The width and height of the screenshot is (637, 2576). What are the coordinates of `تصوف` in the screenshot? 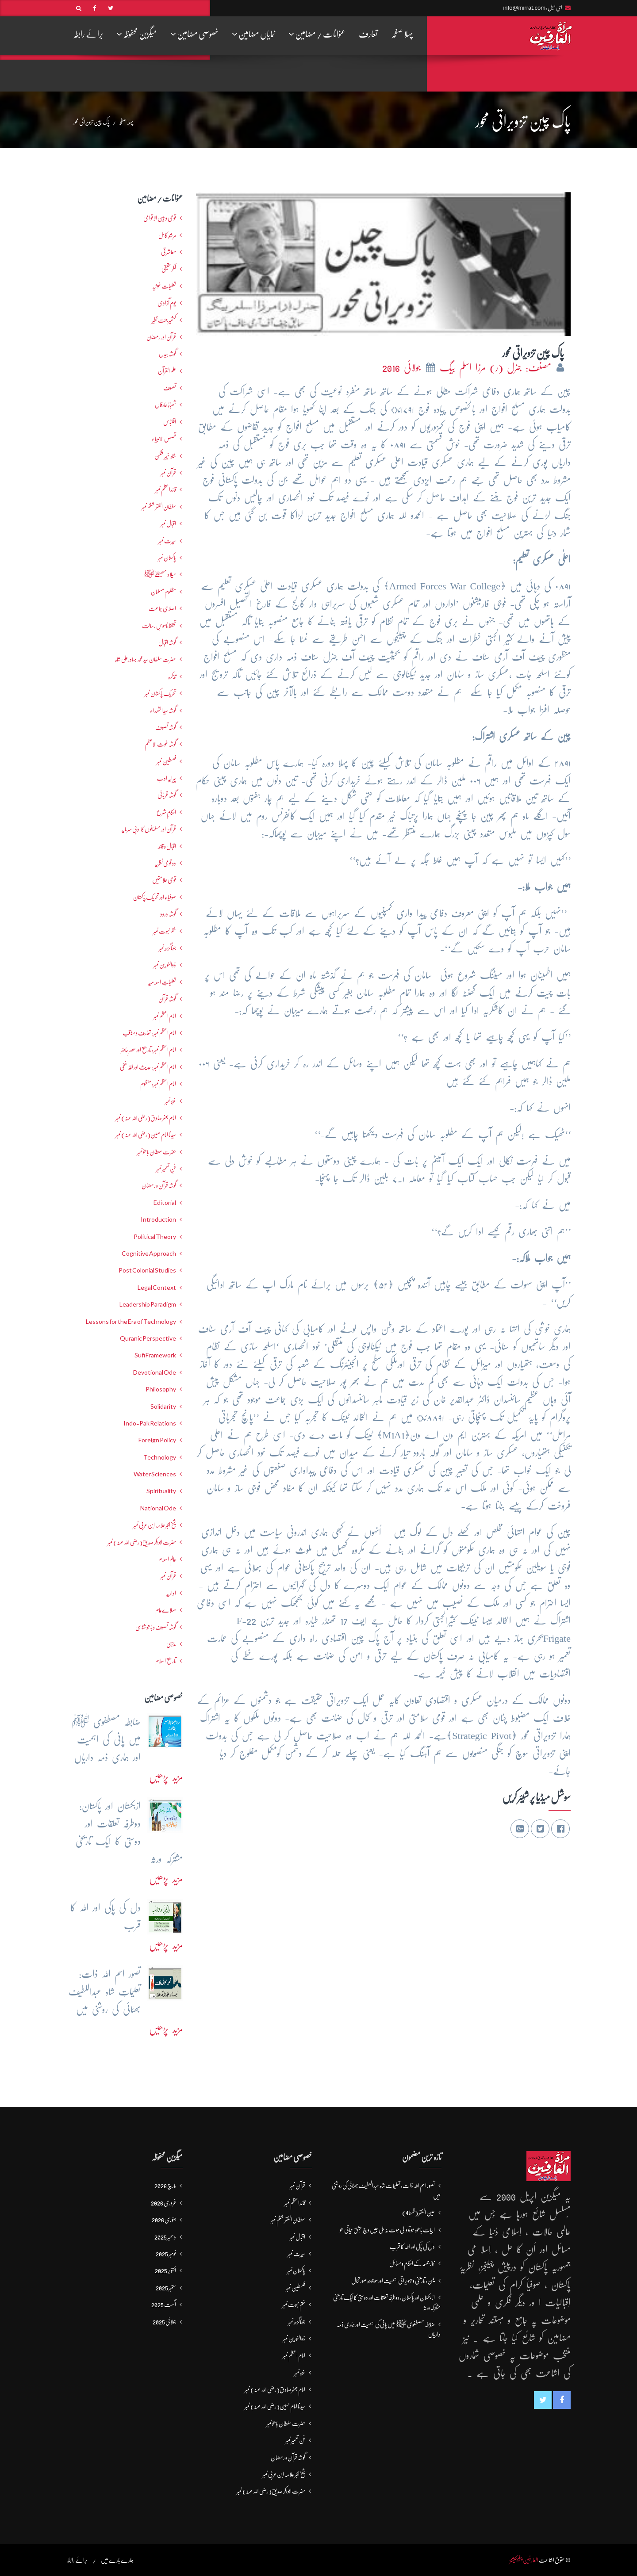 It's located at (169, 387).